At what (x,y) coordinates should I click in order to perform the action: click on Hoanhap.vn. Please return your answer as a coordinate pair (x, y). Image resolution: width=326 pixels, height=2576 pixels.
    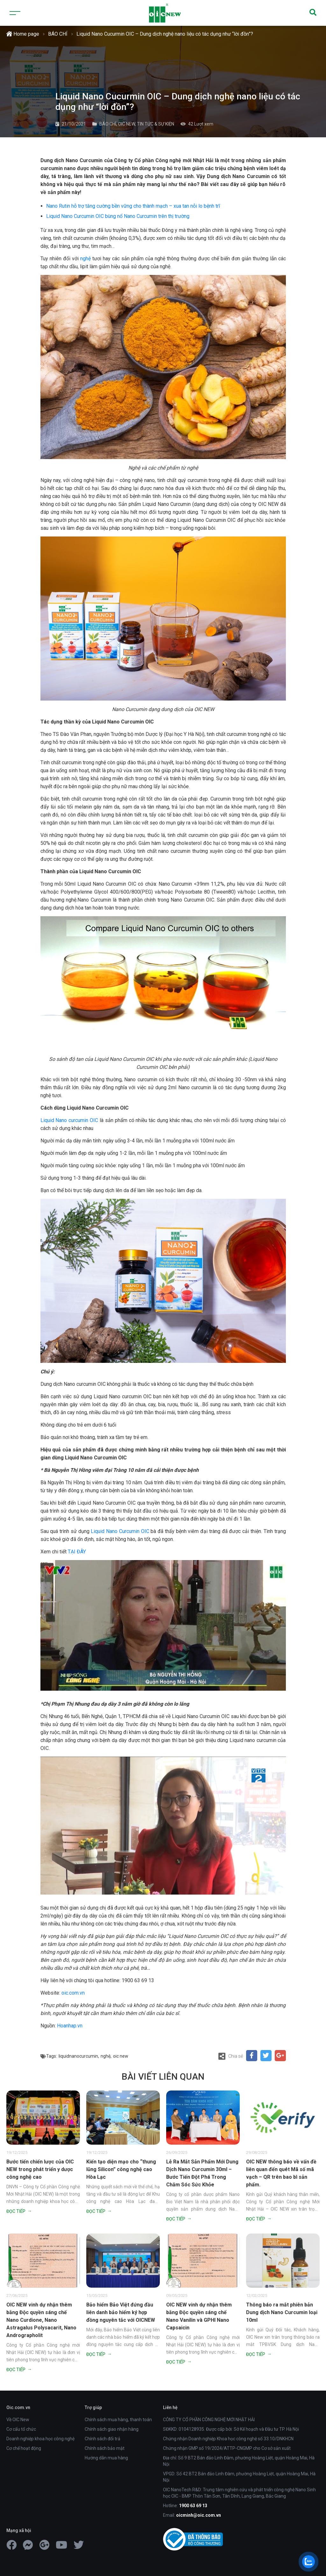
    Looking at the image, I should click on (69, 2026).